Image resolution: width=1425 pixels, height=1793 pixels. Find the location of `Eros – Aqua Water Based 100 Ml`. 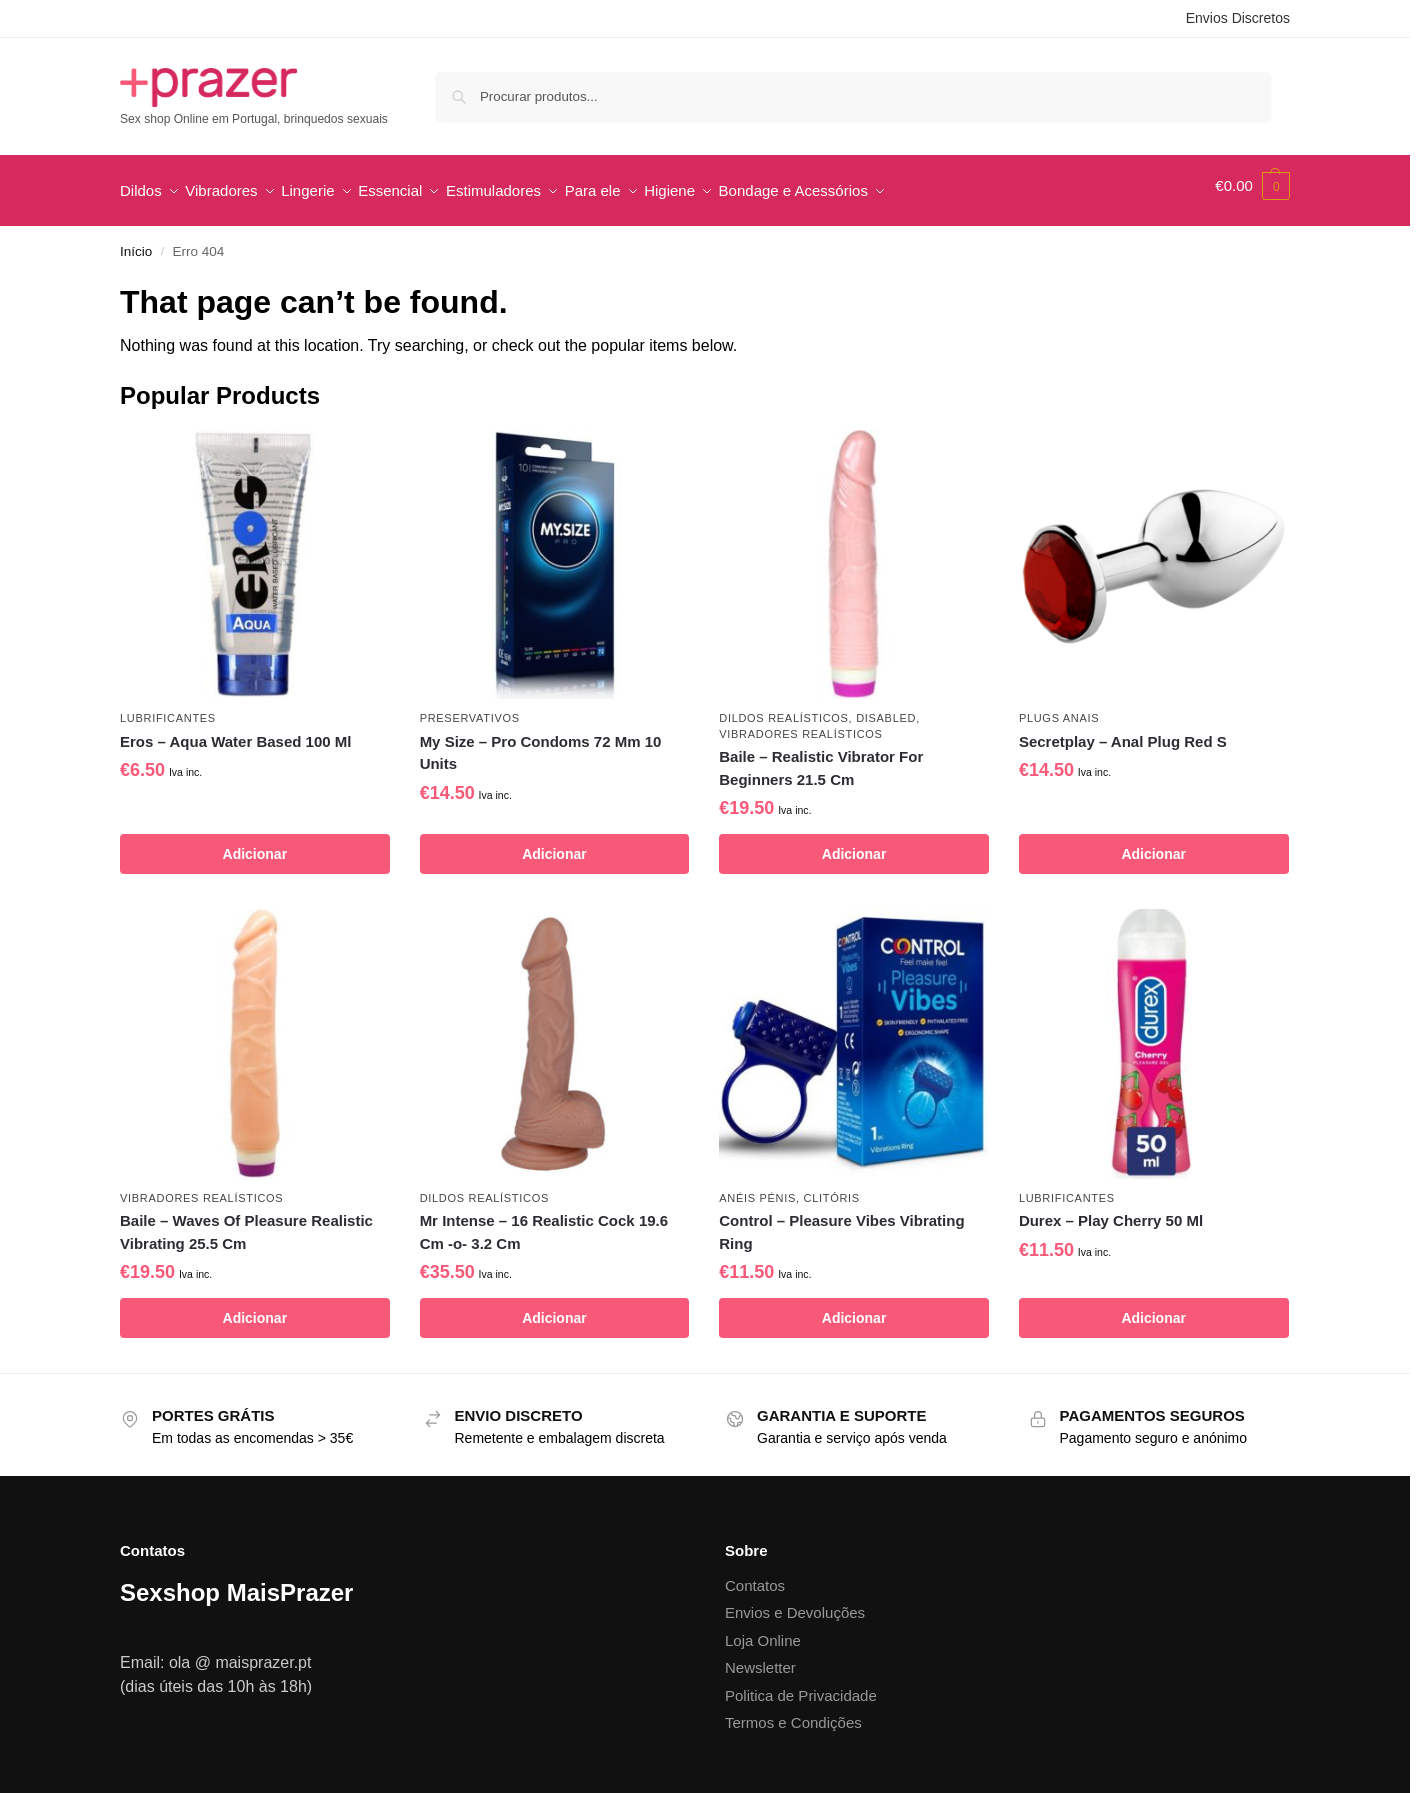

Eros – Aqua Water Based 100 Ml is located at coordinates (235, 730).